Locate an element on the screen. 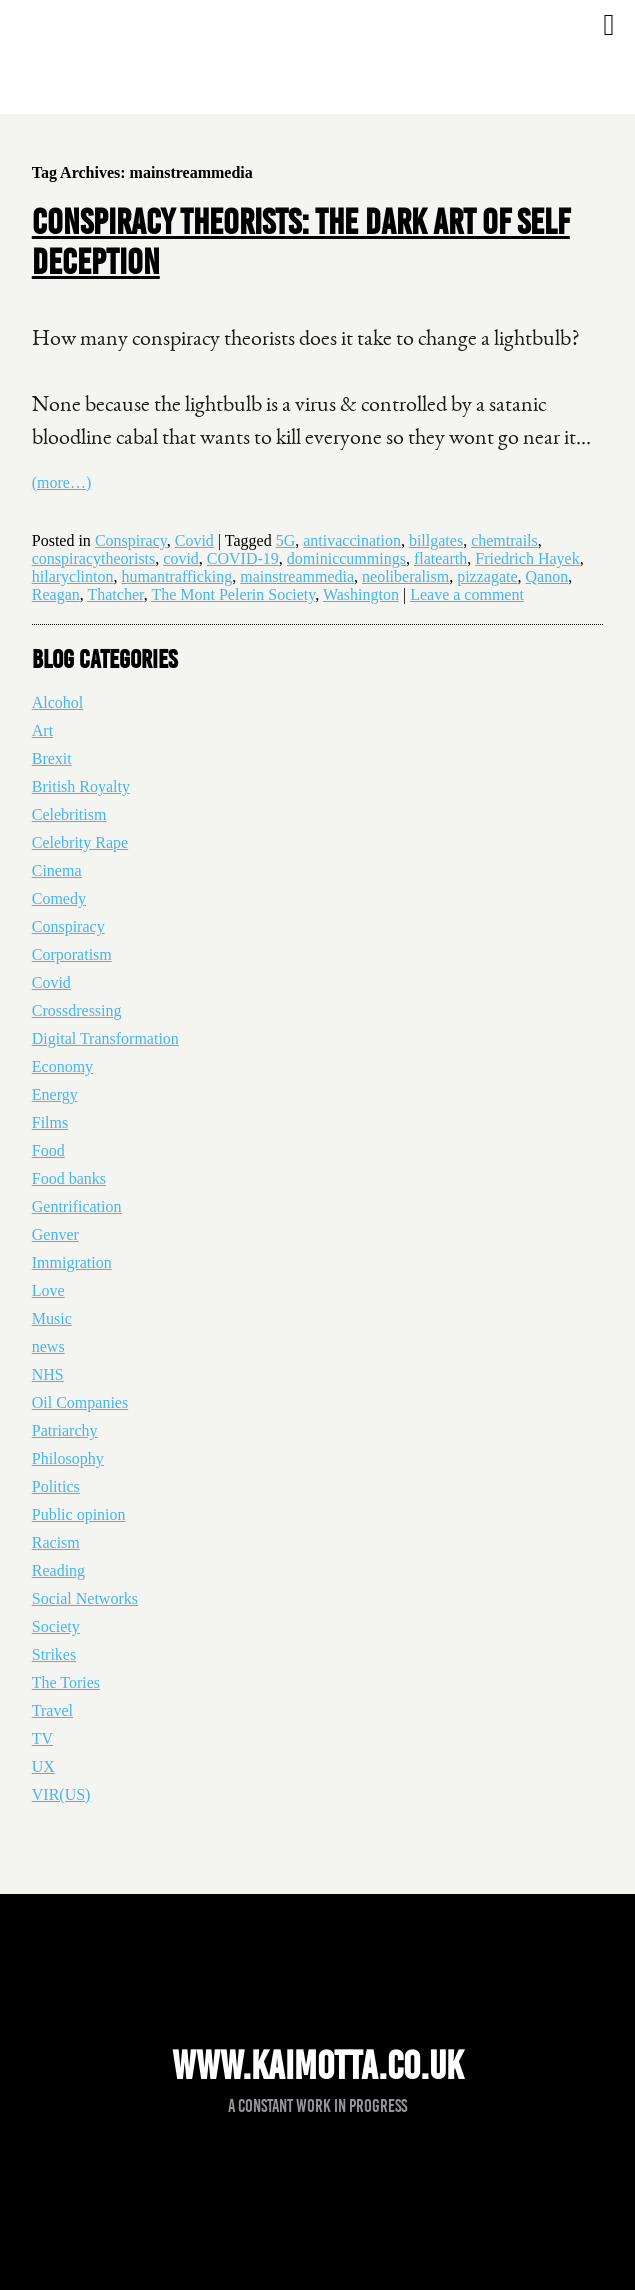  Celebrity Rape is located at coordinates (80, 842).